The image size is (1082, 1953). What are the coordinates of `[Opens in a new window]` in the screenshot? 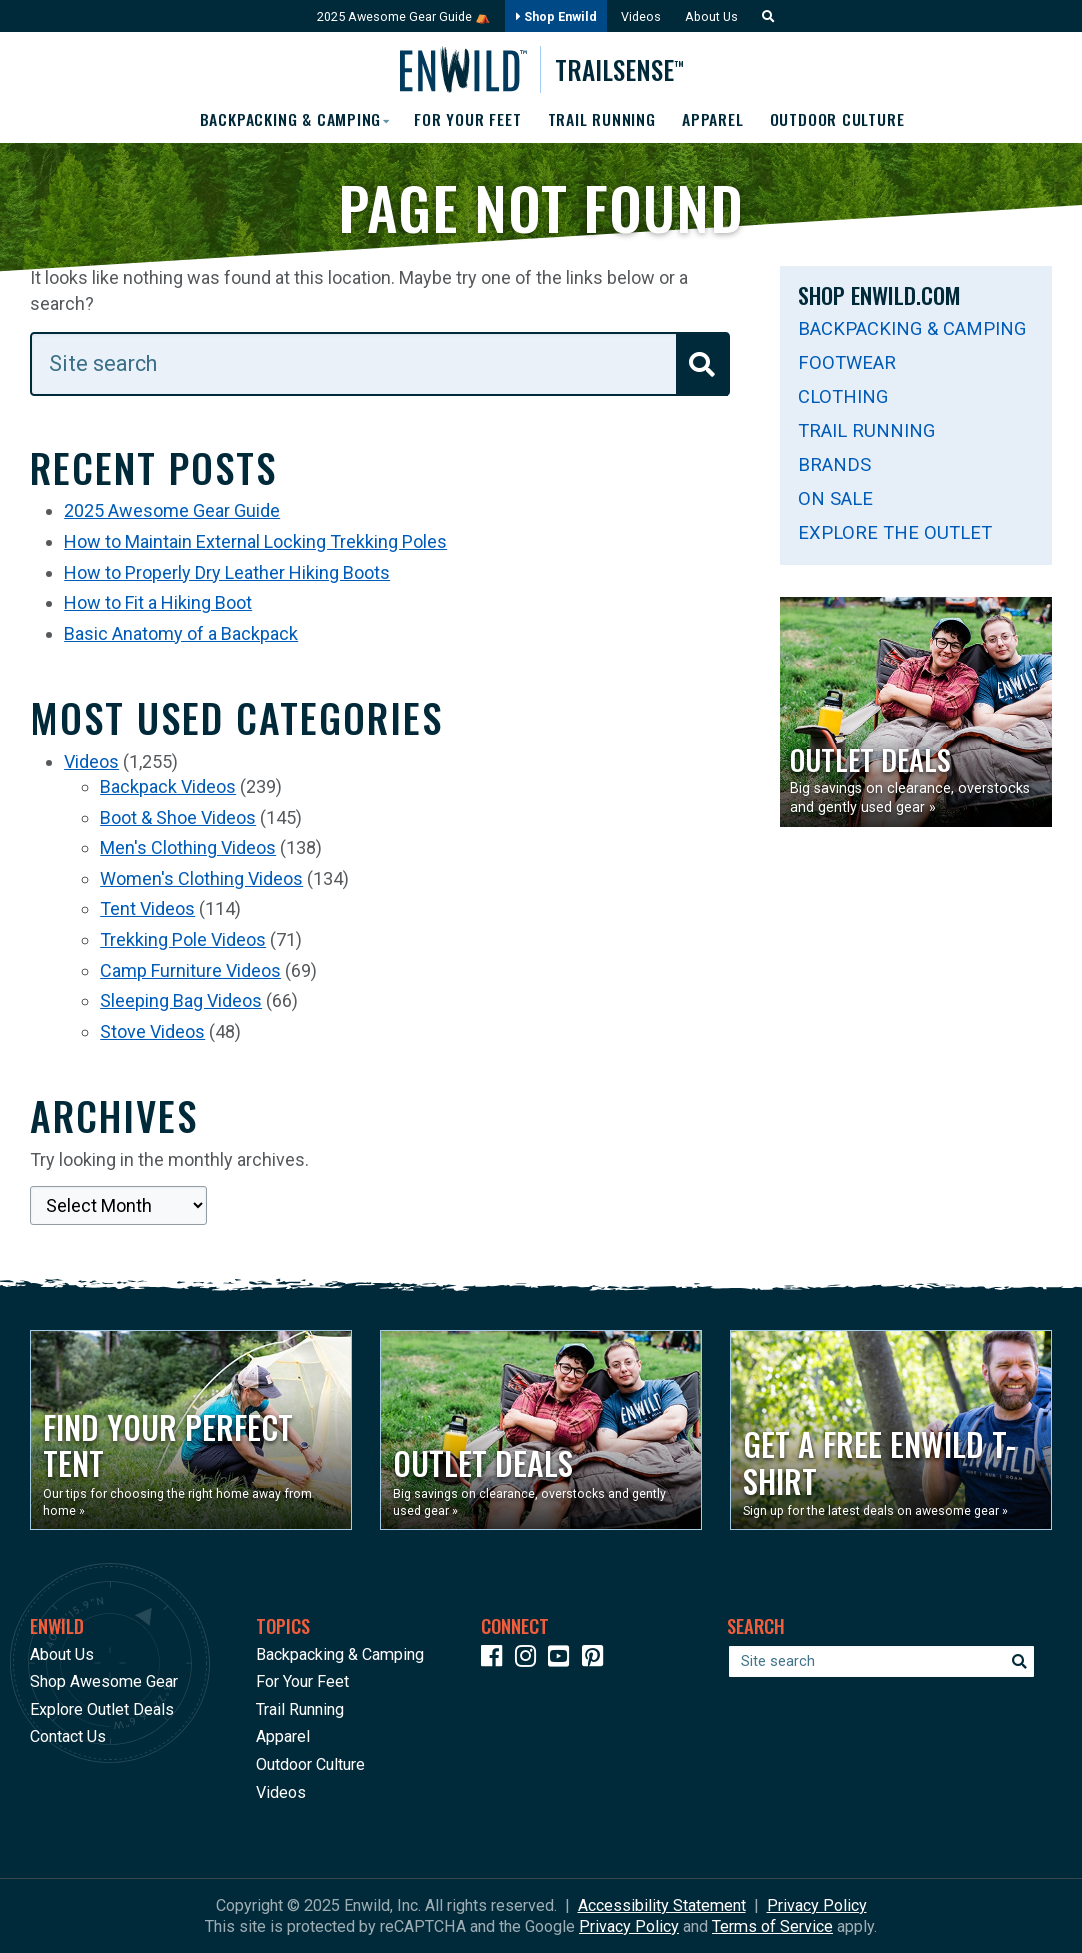 It's located at (191, 1430).